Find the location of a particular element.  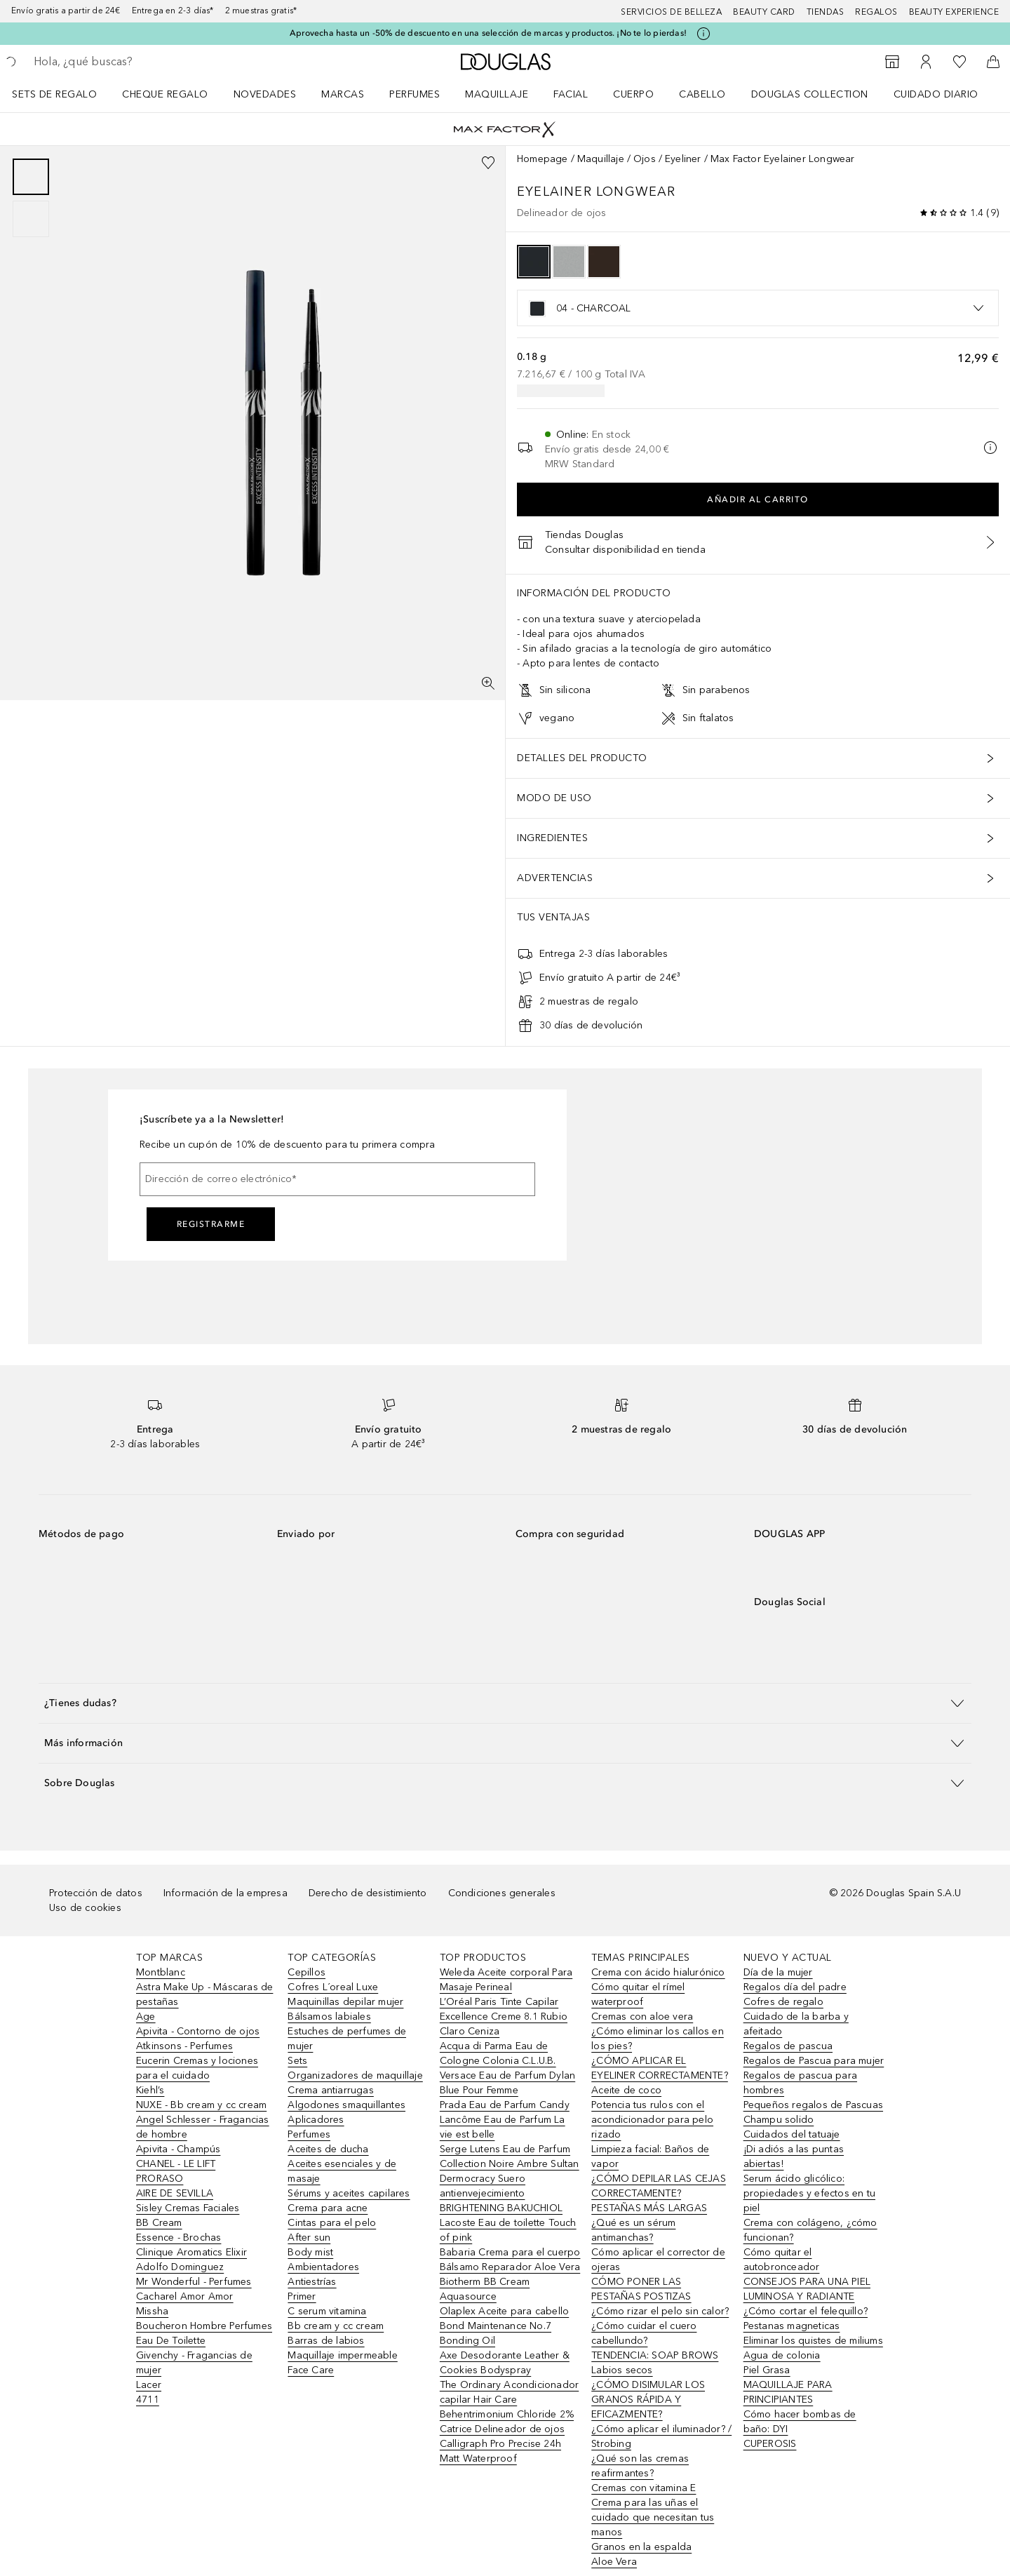

¿Cómo cortar el felequillo? is located at coordinates (805, 2311).